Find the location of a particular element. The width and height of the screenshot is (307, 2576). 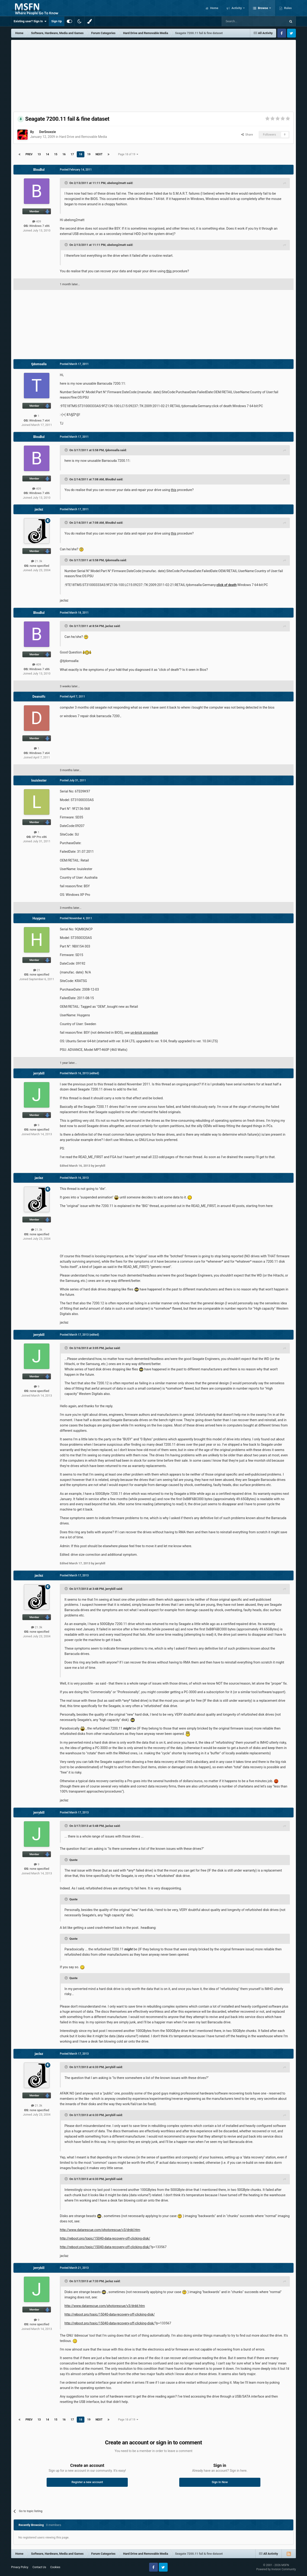

DerSnoezie is located at coordinates (47, 132).